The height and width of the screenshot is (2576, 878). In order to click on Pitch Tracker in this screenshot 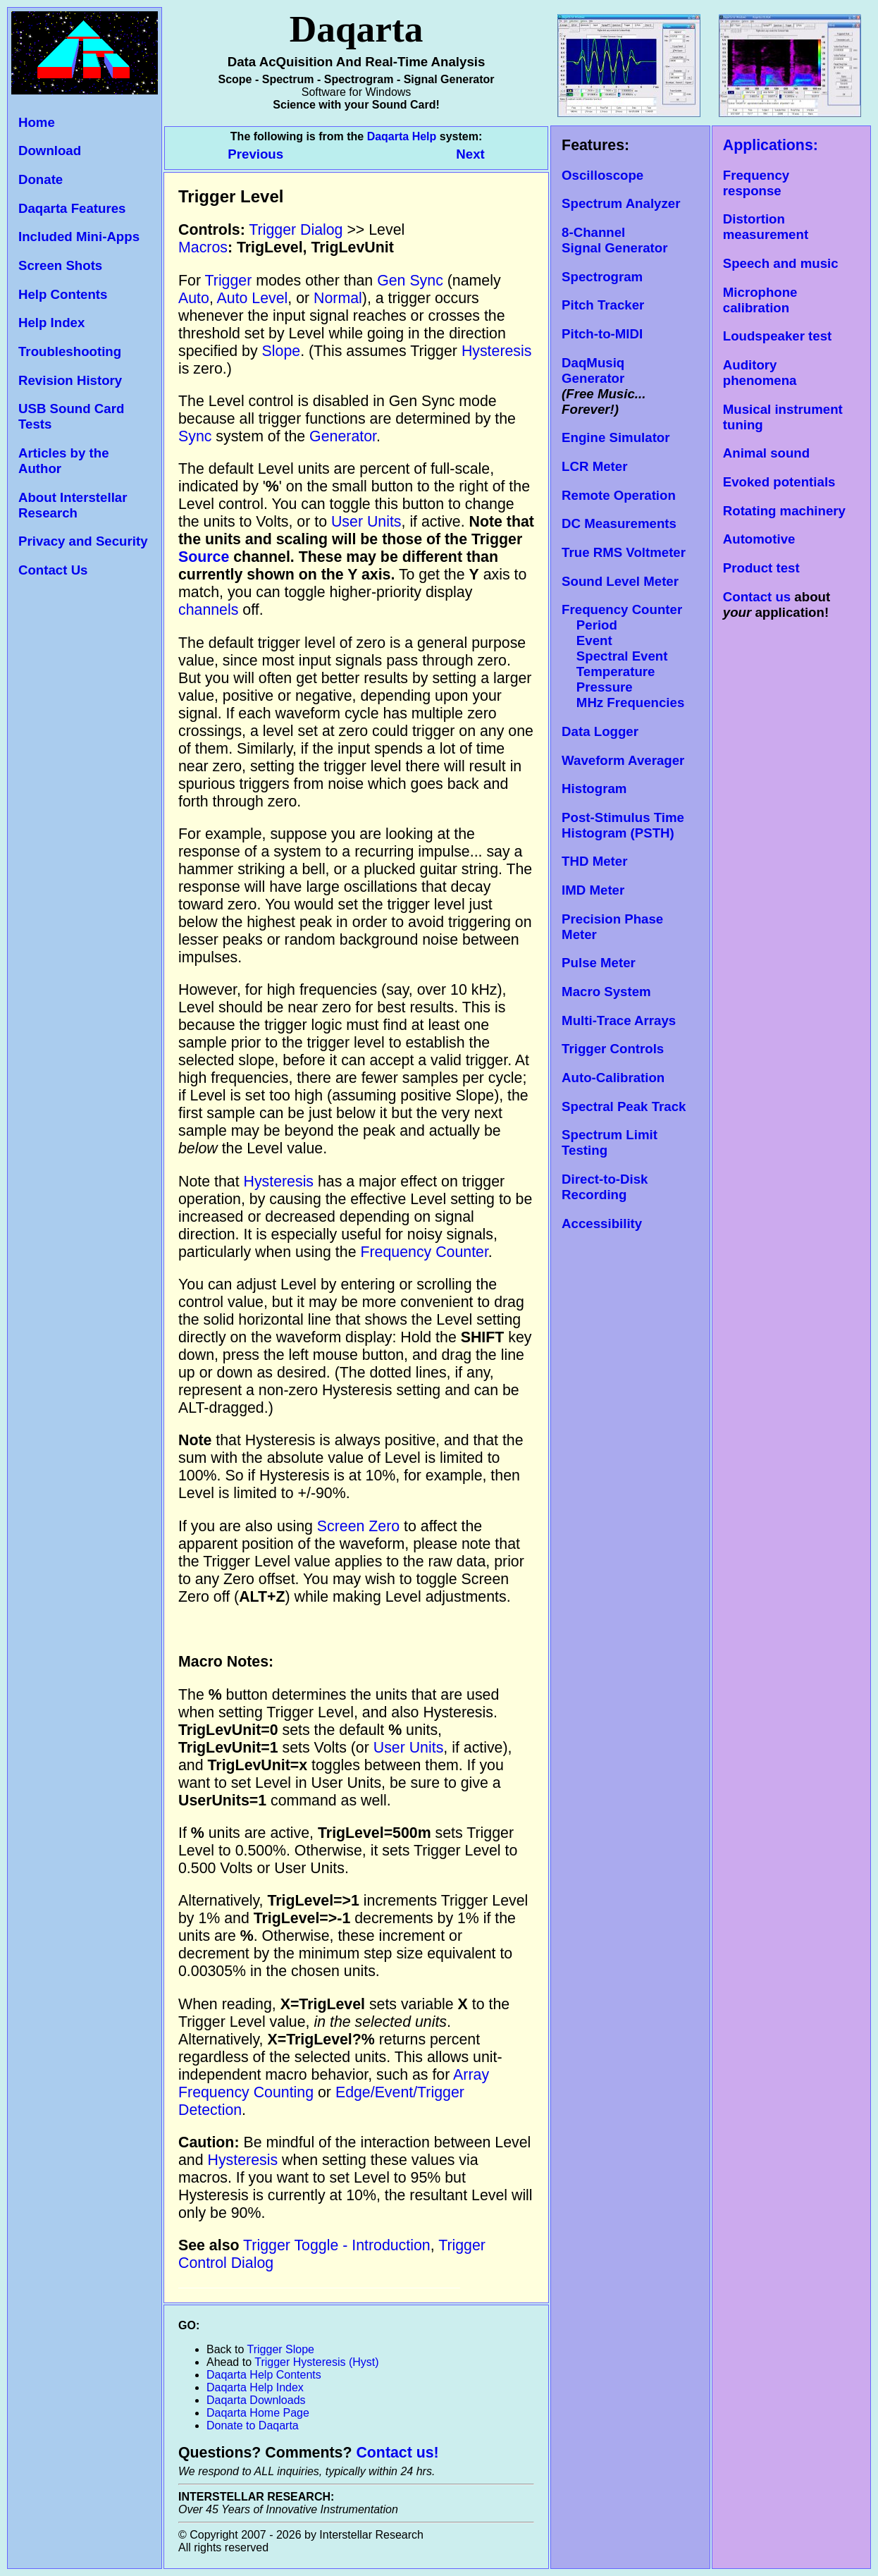, I will do `click(603, 305)`.